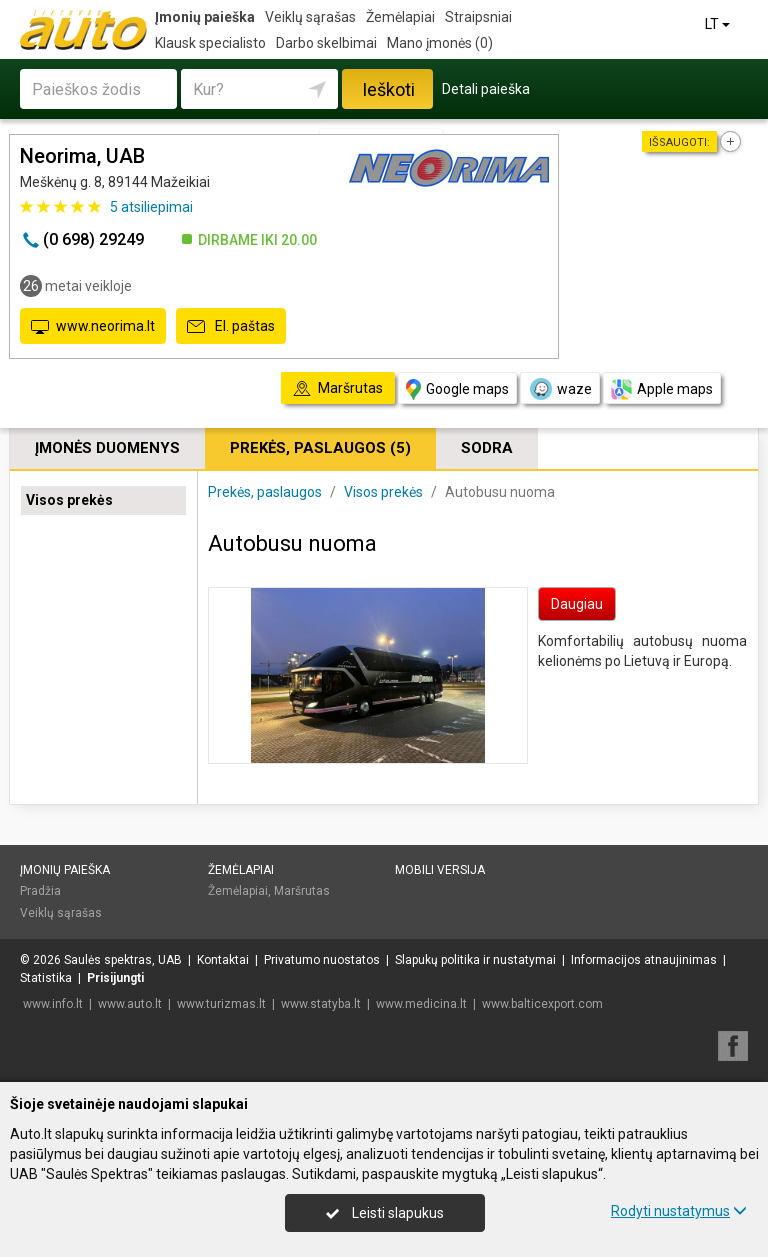  What do you see at coordinates (53, 1004) in the screenshot?
I see `www.info.lt` at bounding box center [53, 1004].